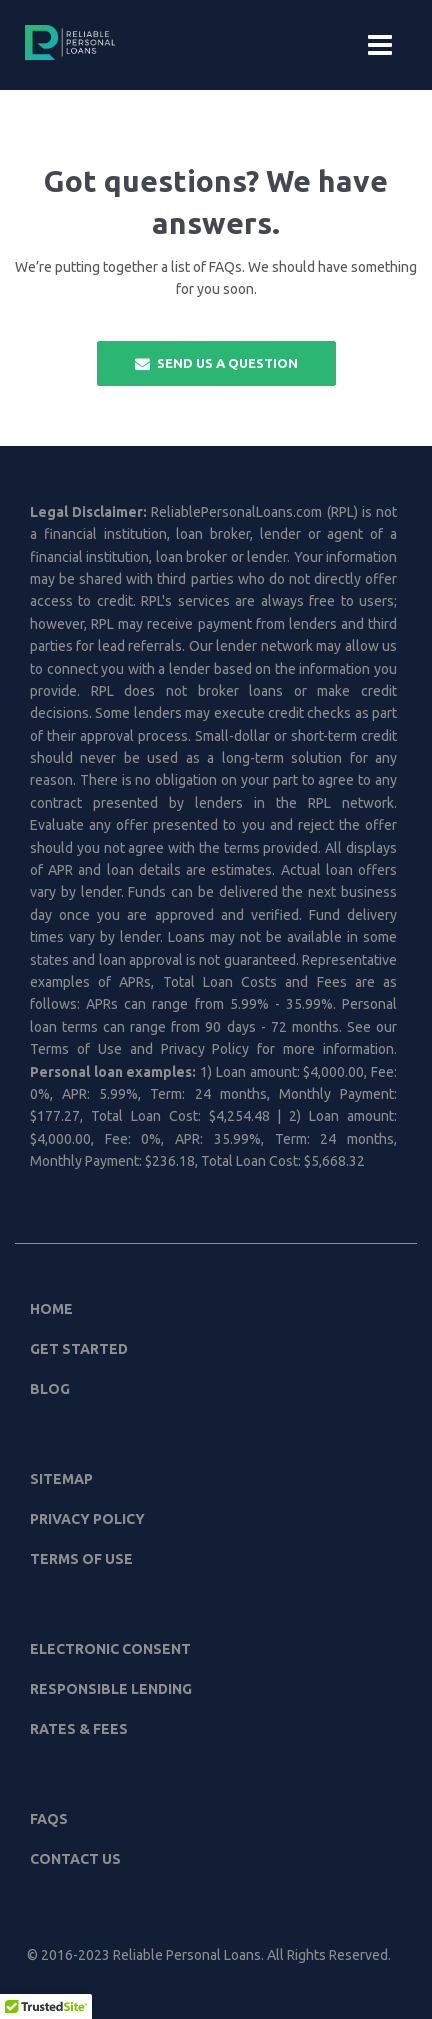  What do you see at coordinates (75, 1859) in the screenshot?
I see `Contact Us` at bounding box center [75, 1859].